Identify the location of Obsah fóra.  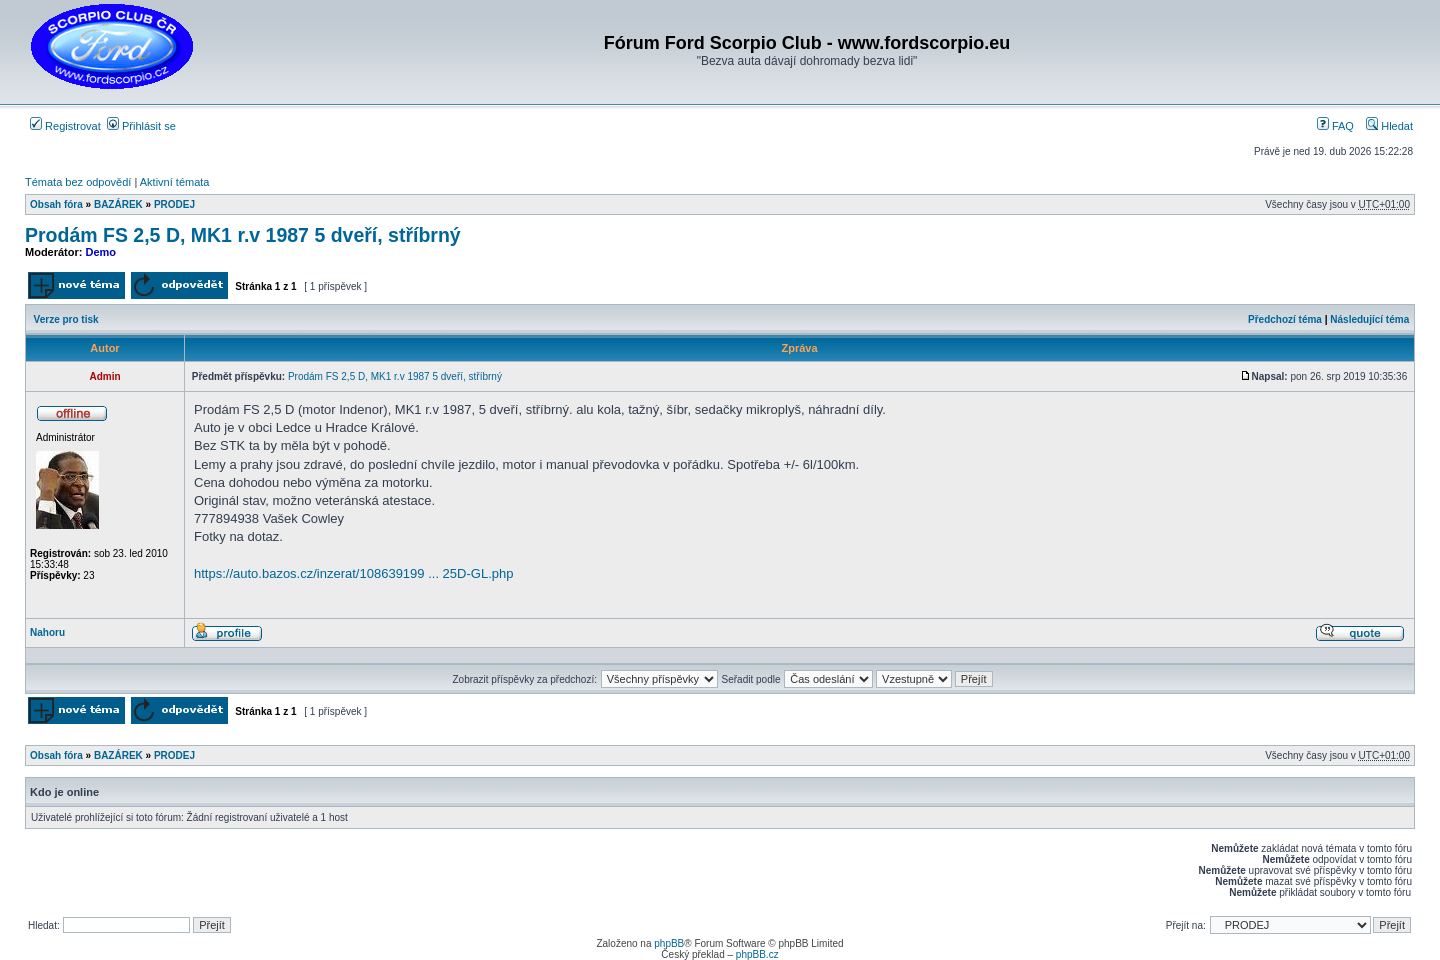
(56, 204).